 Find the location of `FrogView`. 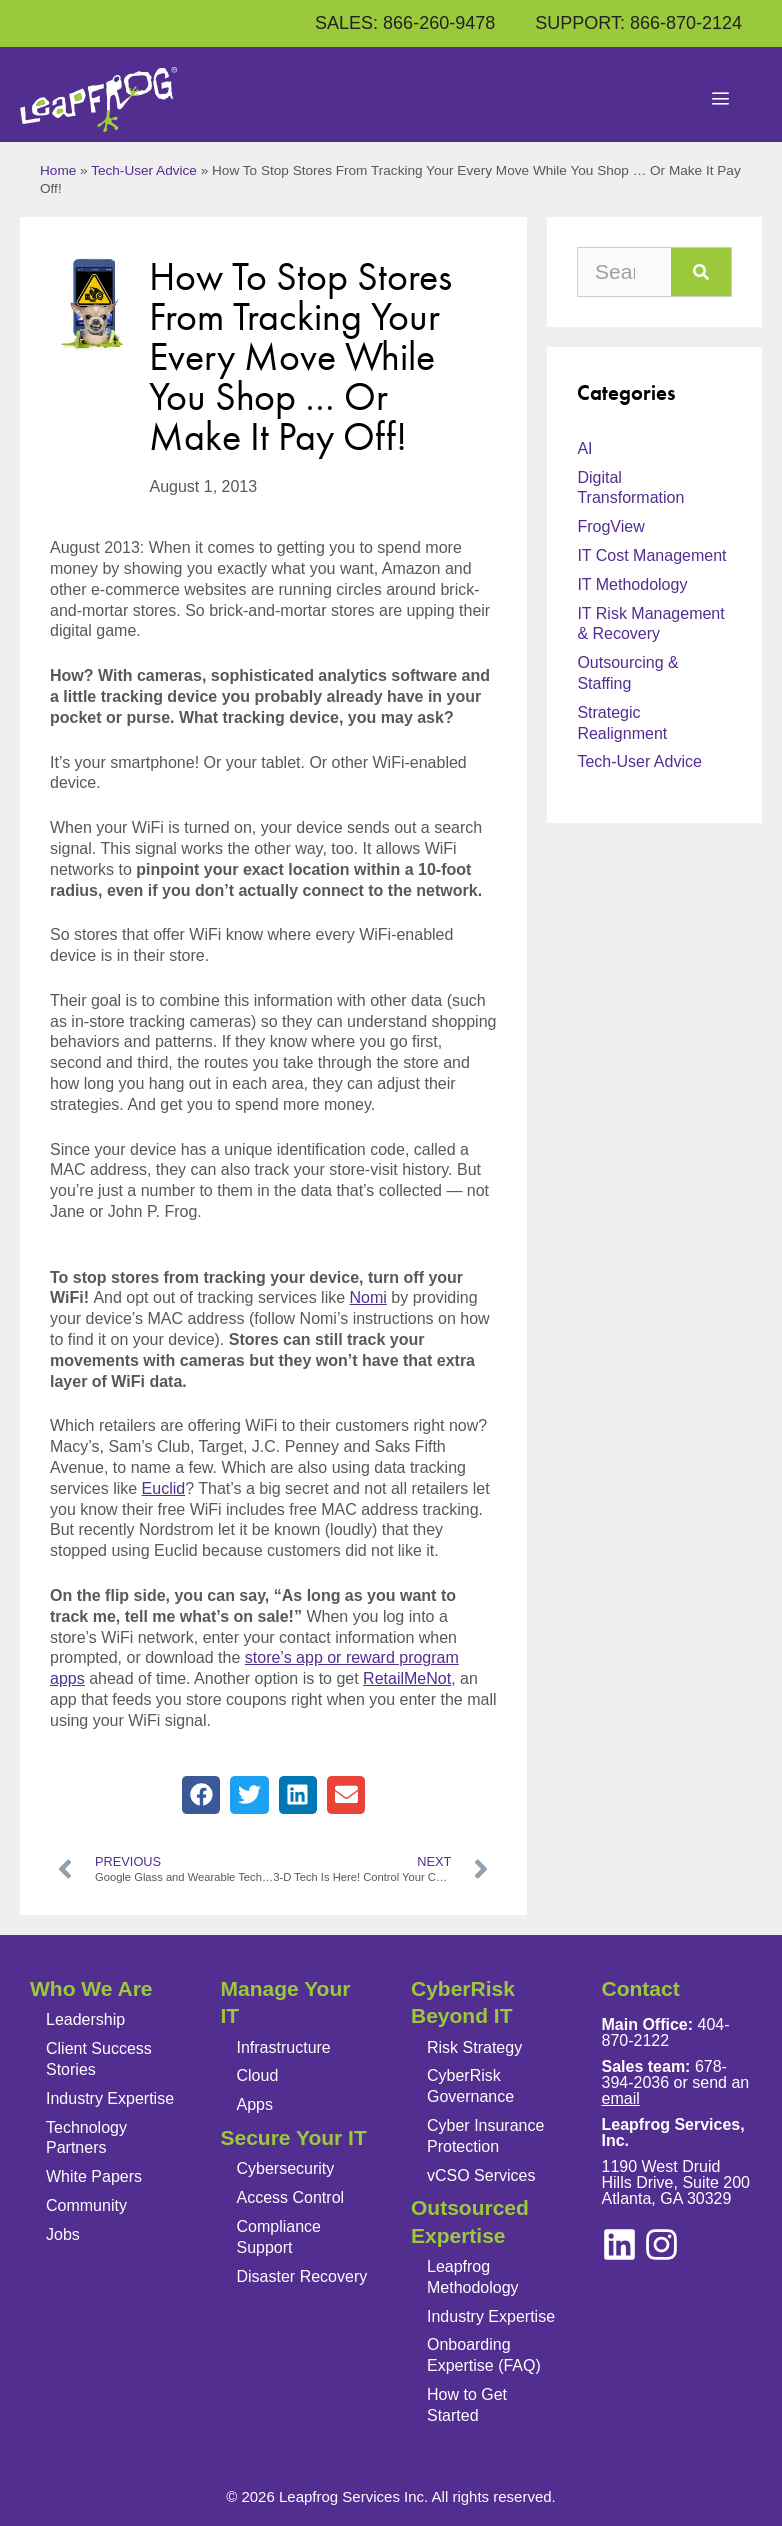

FrogView is located at coordinates (610, 526).